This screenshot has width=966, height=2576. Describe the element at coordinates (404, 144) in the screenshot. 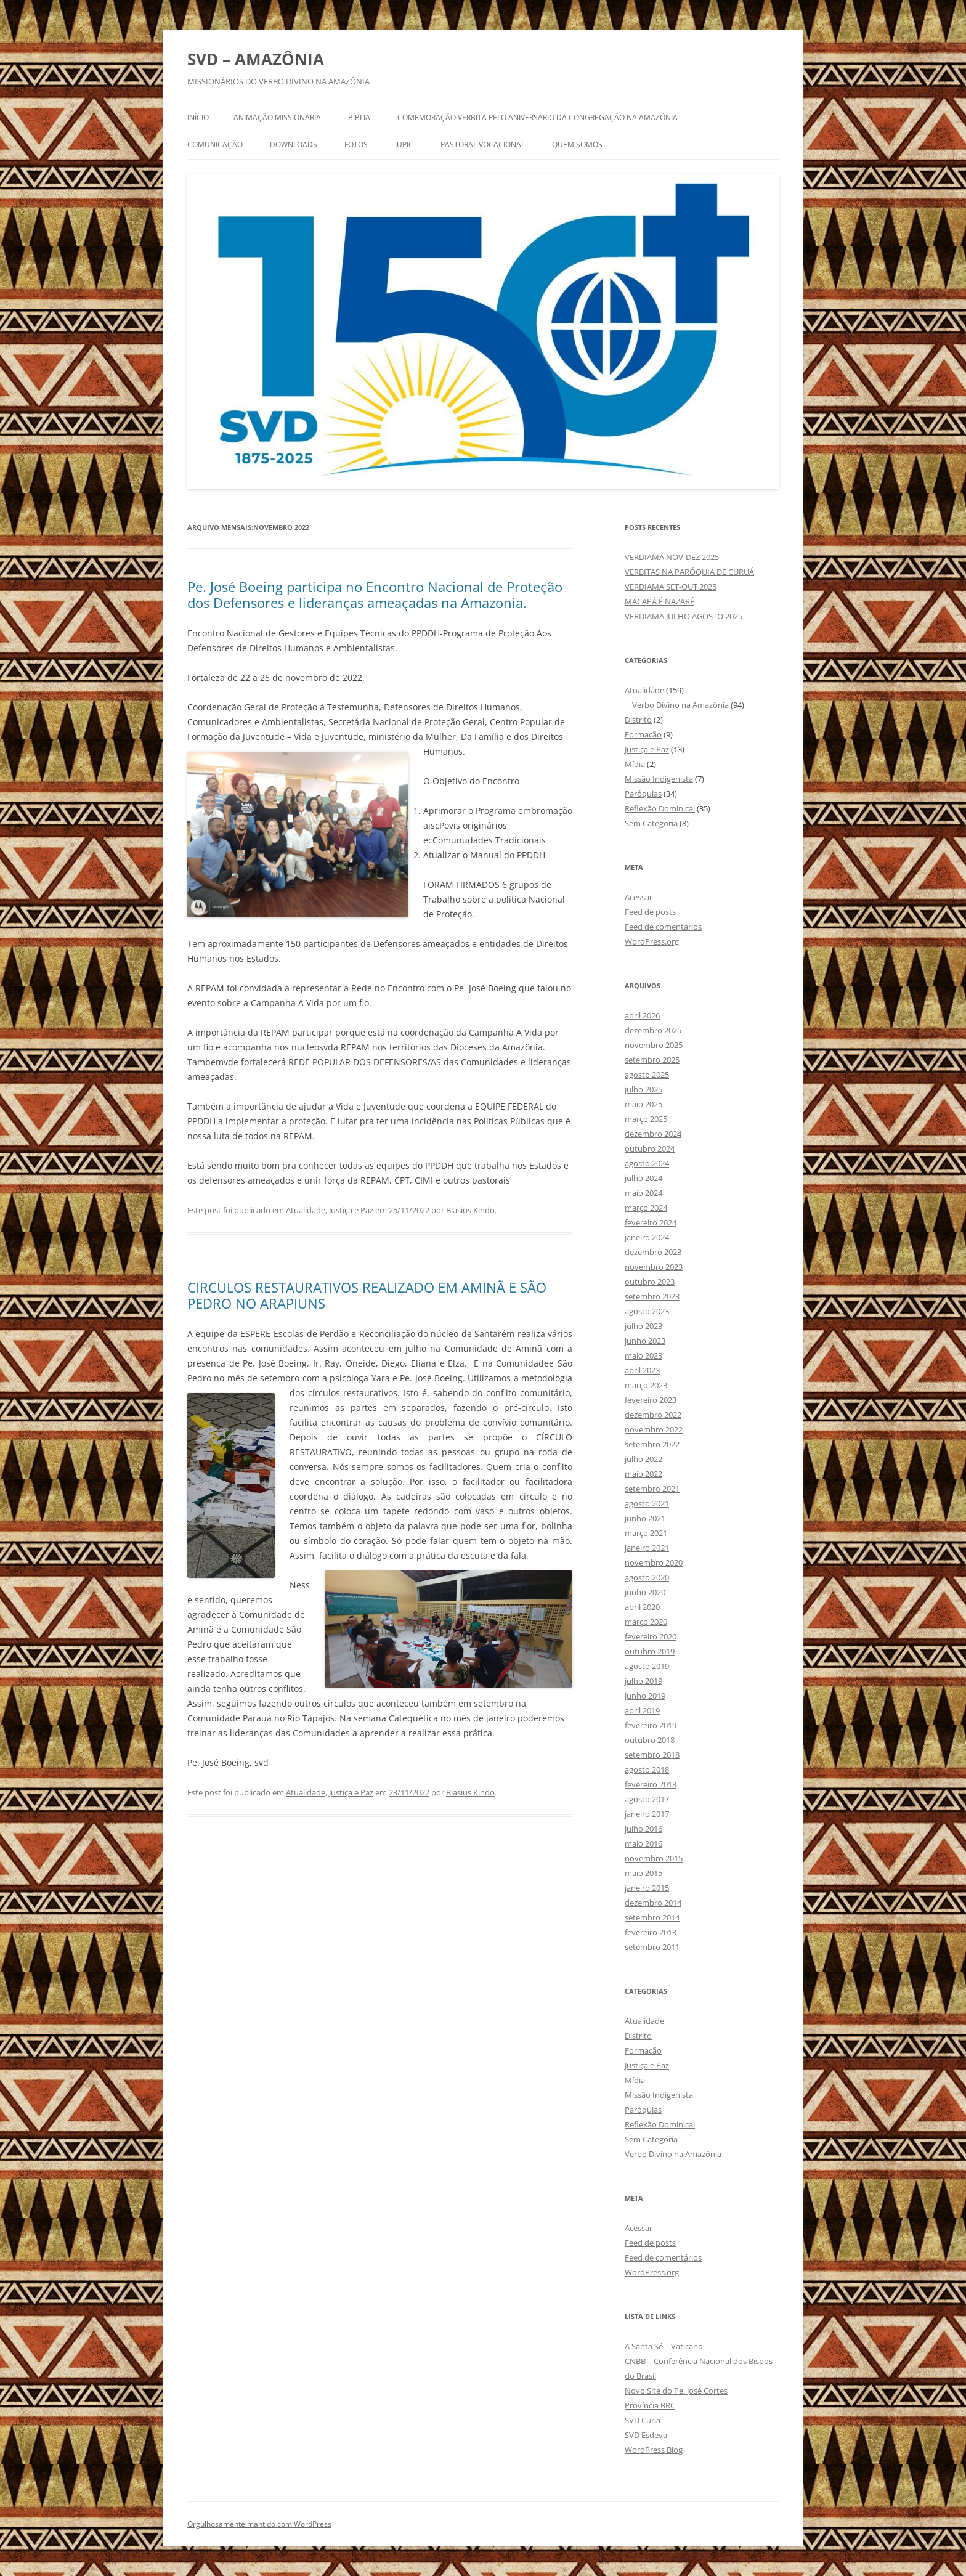

I see `JUPIC` at that location.